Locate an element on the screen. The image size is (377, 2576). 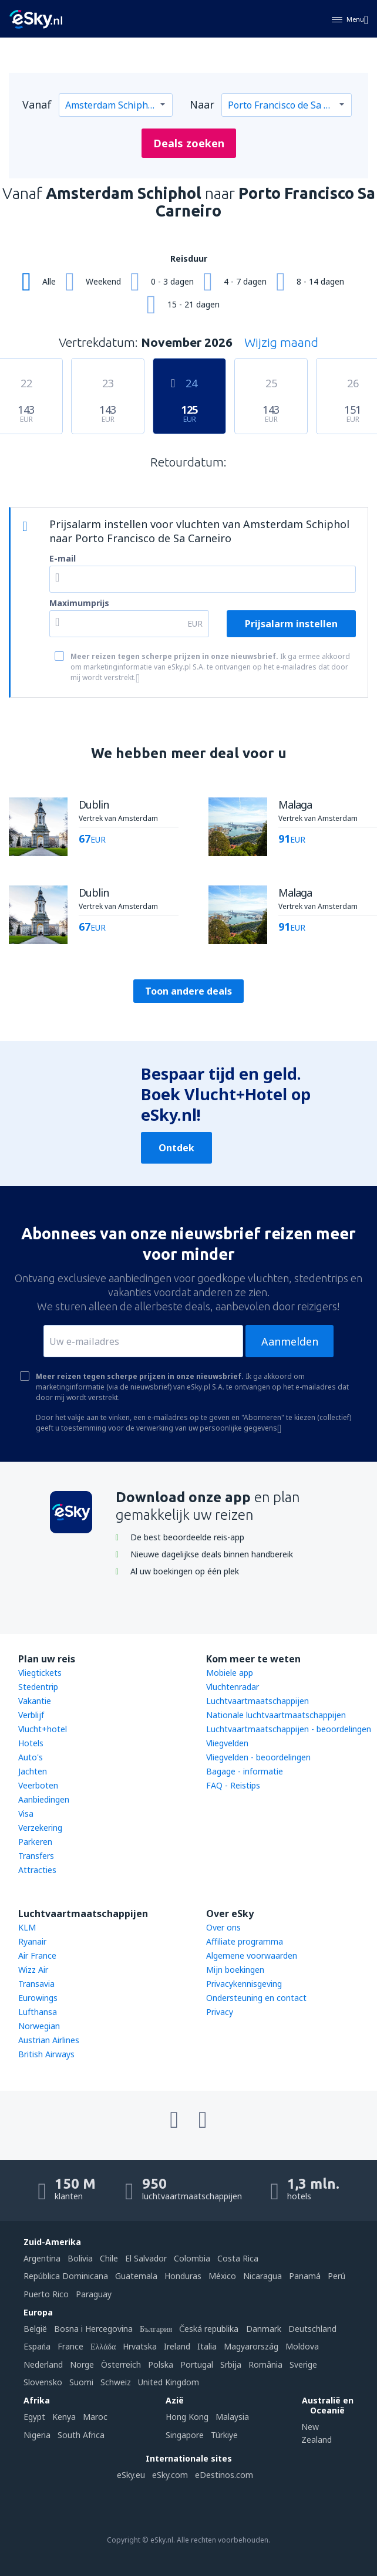
Maximumprijs is located at coordinates (79, 603).